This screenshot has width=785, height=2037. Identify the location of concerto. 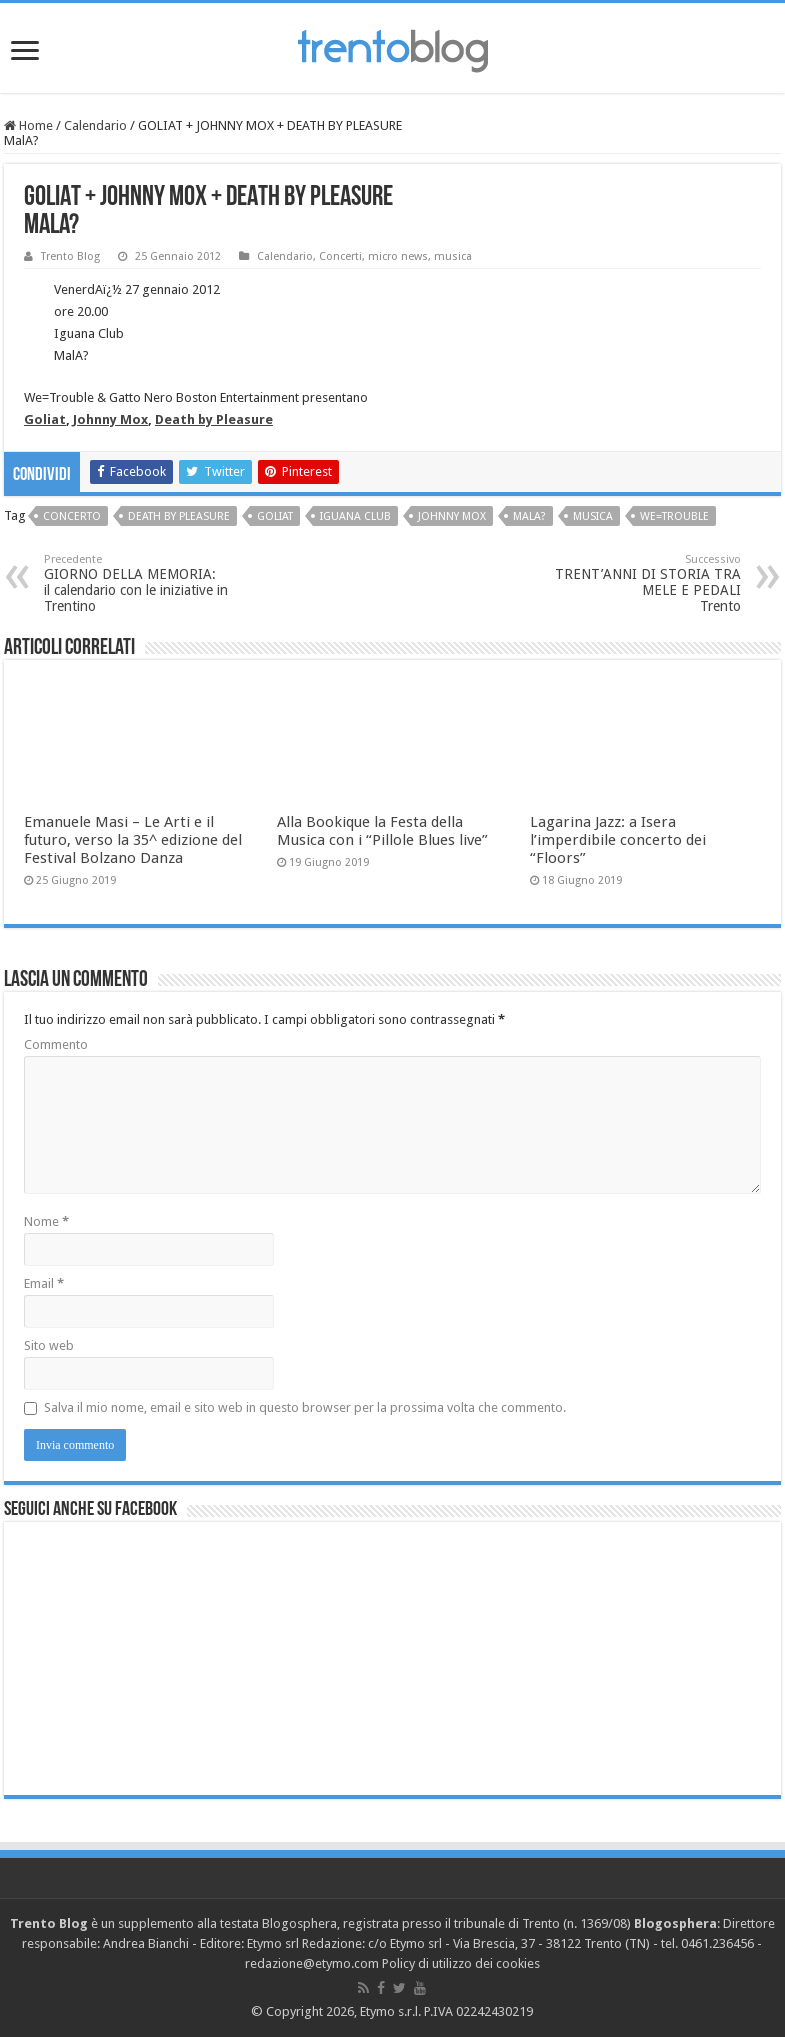
(72, 516).